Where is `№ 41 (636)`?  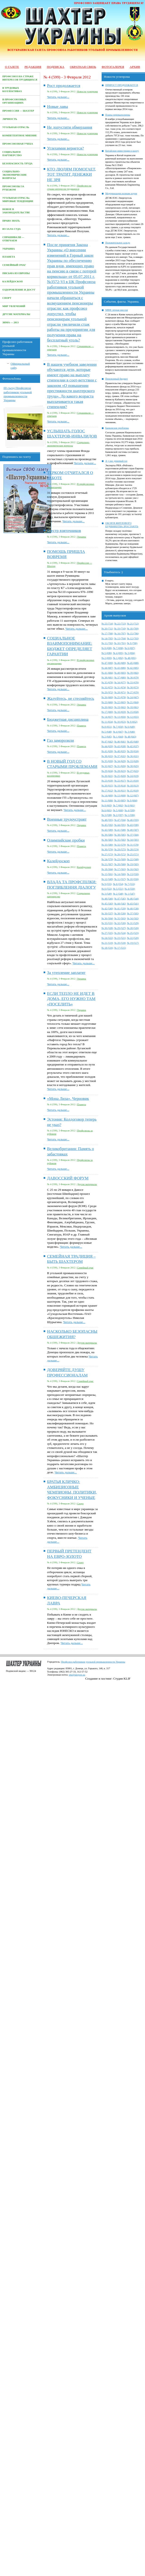 № 41 (636) is located at coordinates (107, 751).